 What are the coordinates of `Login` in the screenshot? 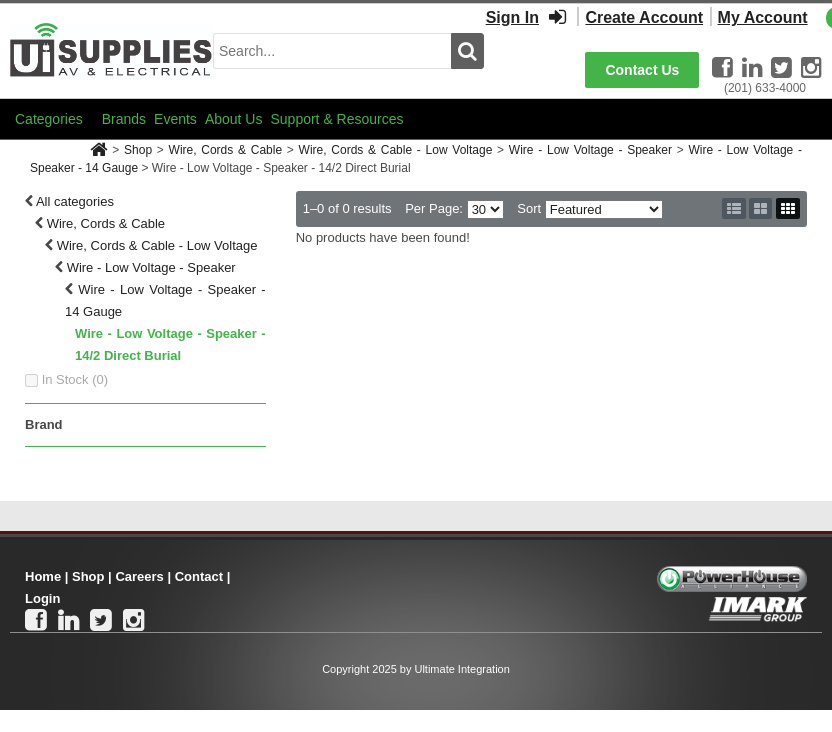 It's located at (42, 598).